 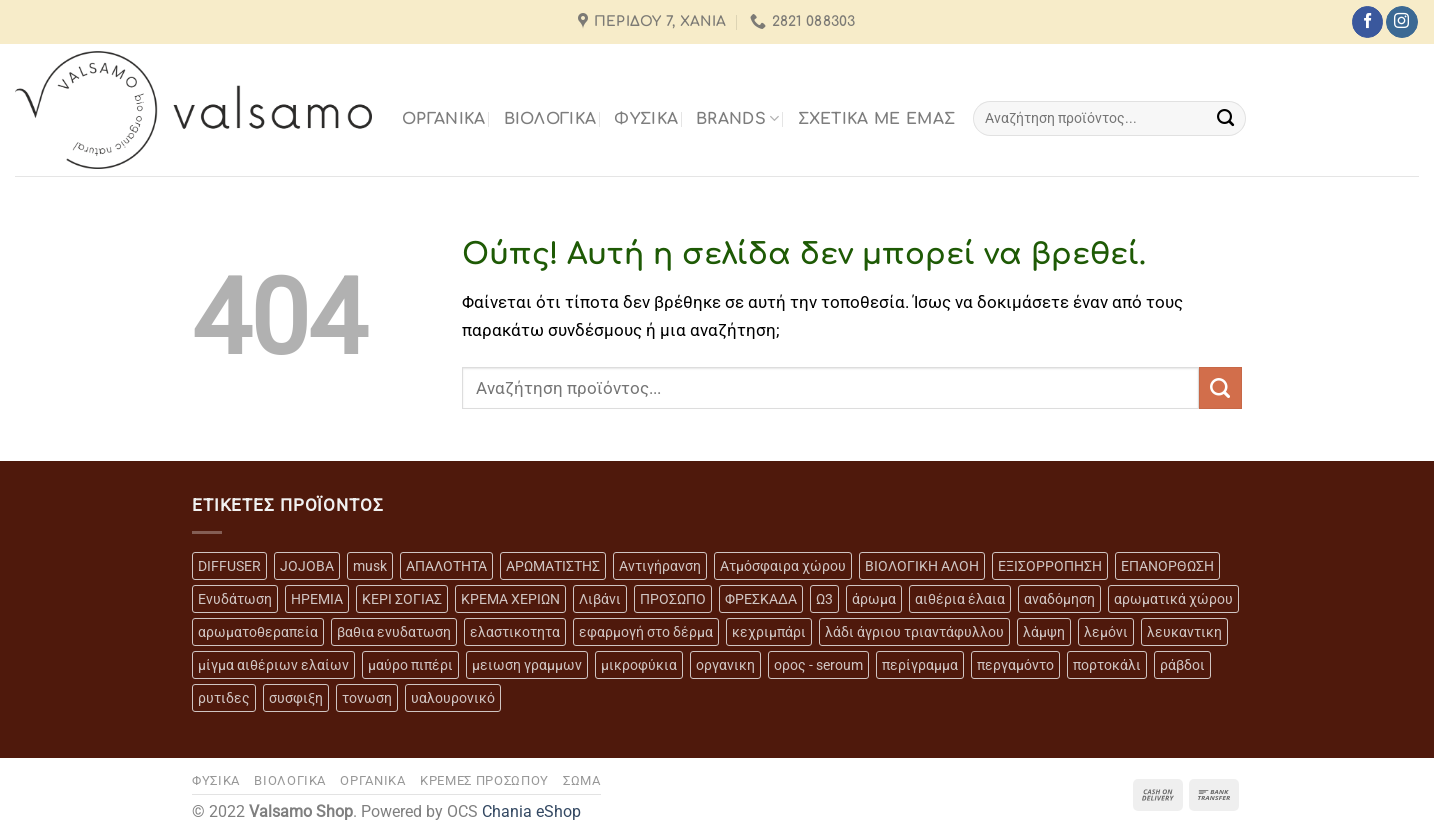 What do you see at coordinates (1167, 566) in the screenshot?
I see `ΕΠΑΝΟΡΘΩΣΗ [ΕΠΑΝΟΡΘΩΣΗ (13 προϊόντα)]` at bounding box center [1167, 566].